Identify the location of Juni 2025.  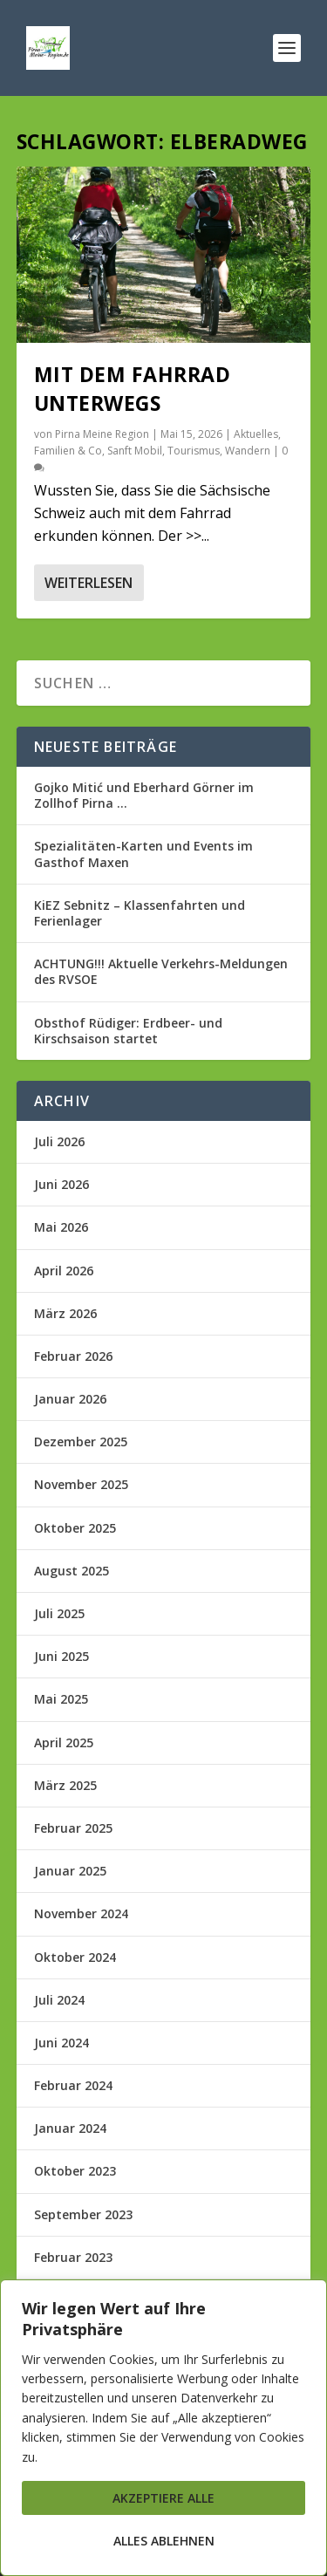
(61, 1656).